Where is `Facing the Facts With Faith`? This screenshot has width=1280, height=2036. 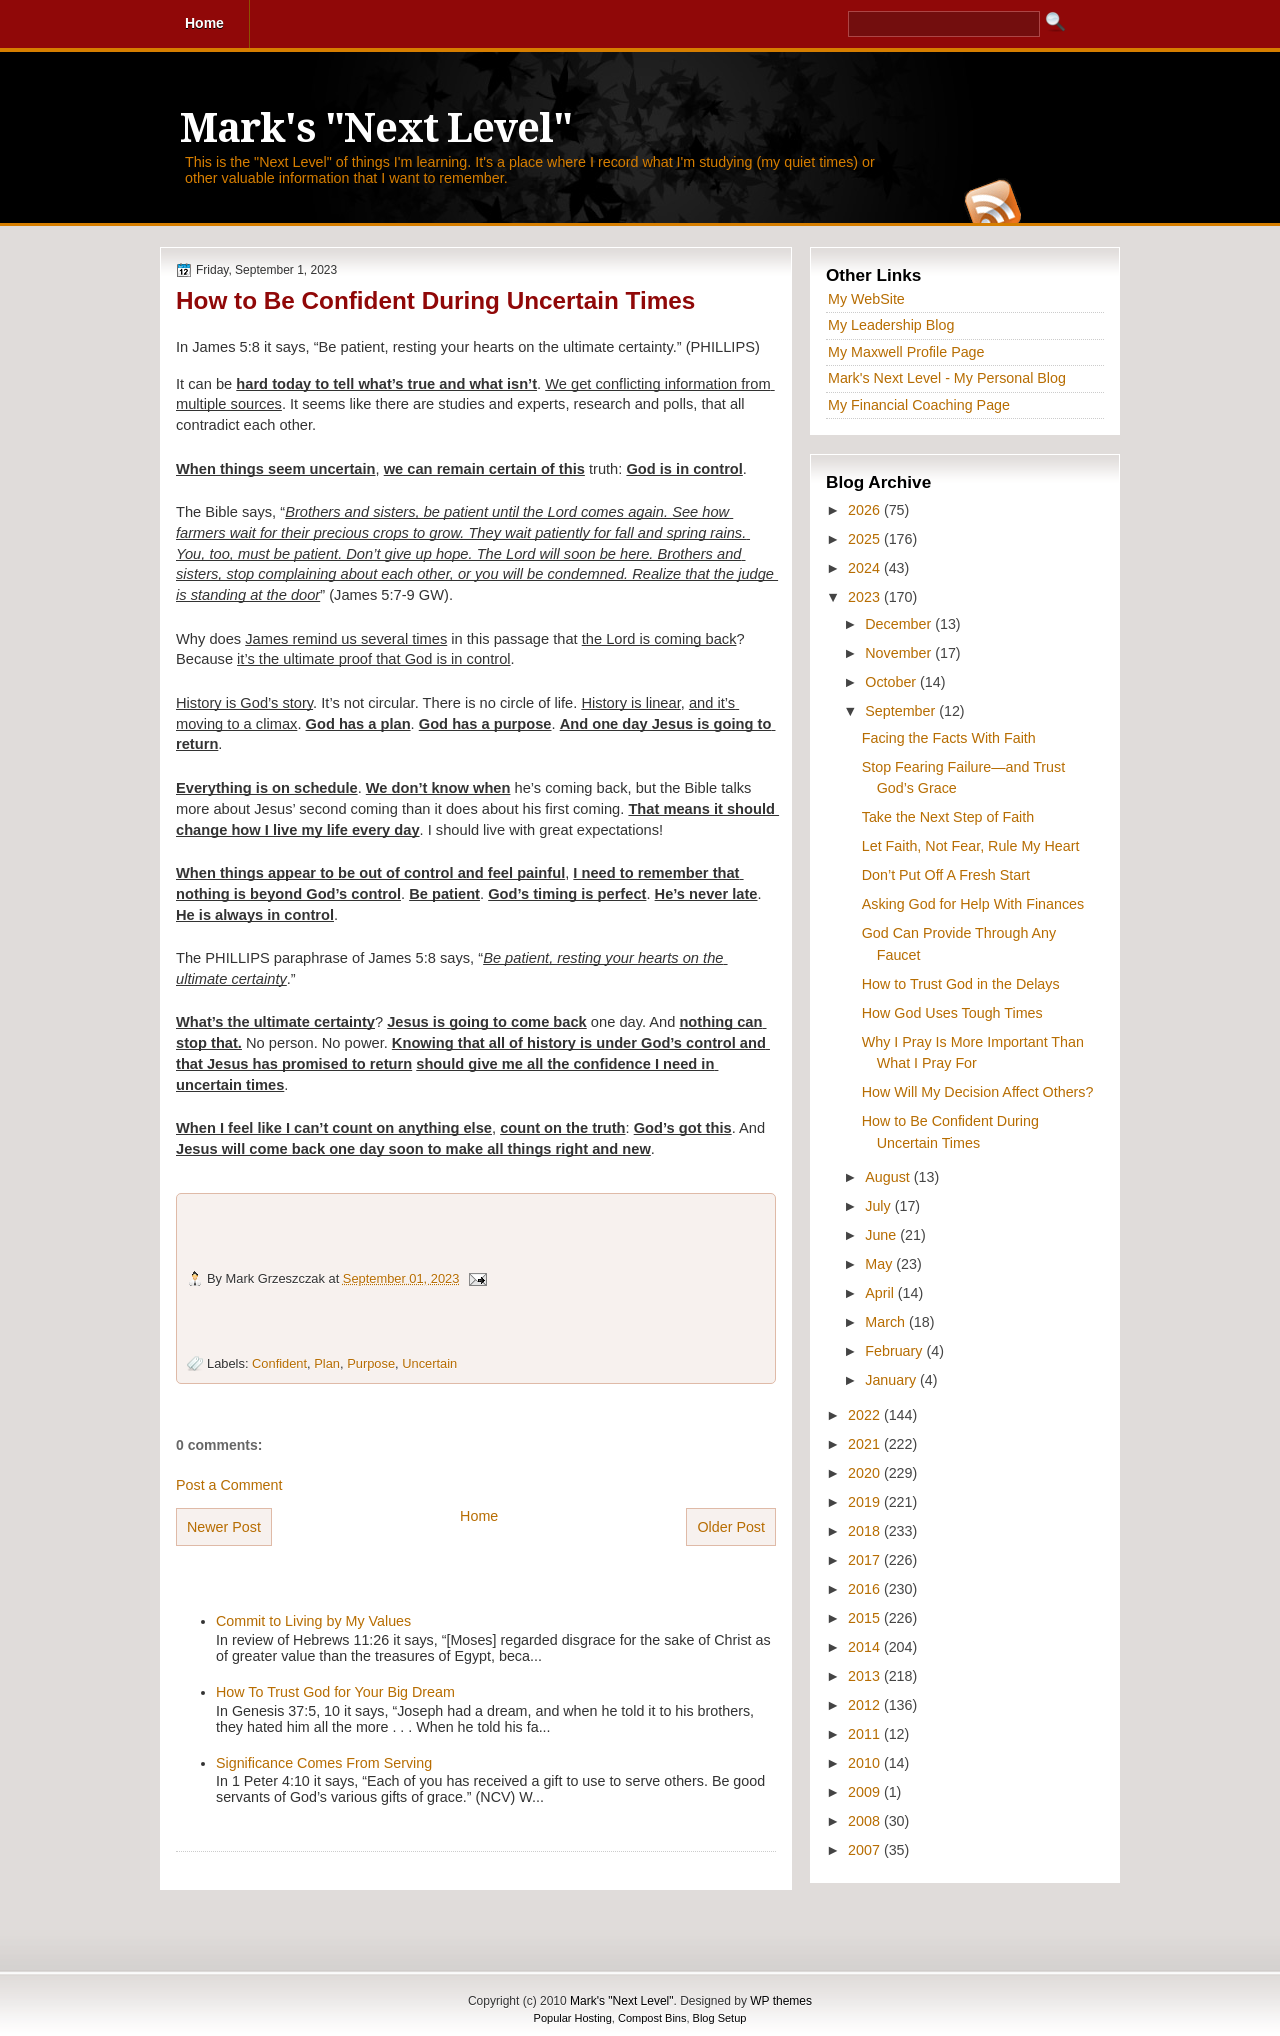
Facing the Facts With Faith is located at coordinates (949, 738).